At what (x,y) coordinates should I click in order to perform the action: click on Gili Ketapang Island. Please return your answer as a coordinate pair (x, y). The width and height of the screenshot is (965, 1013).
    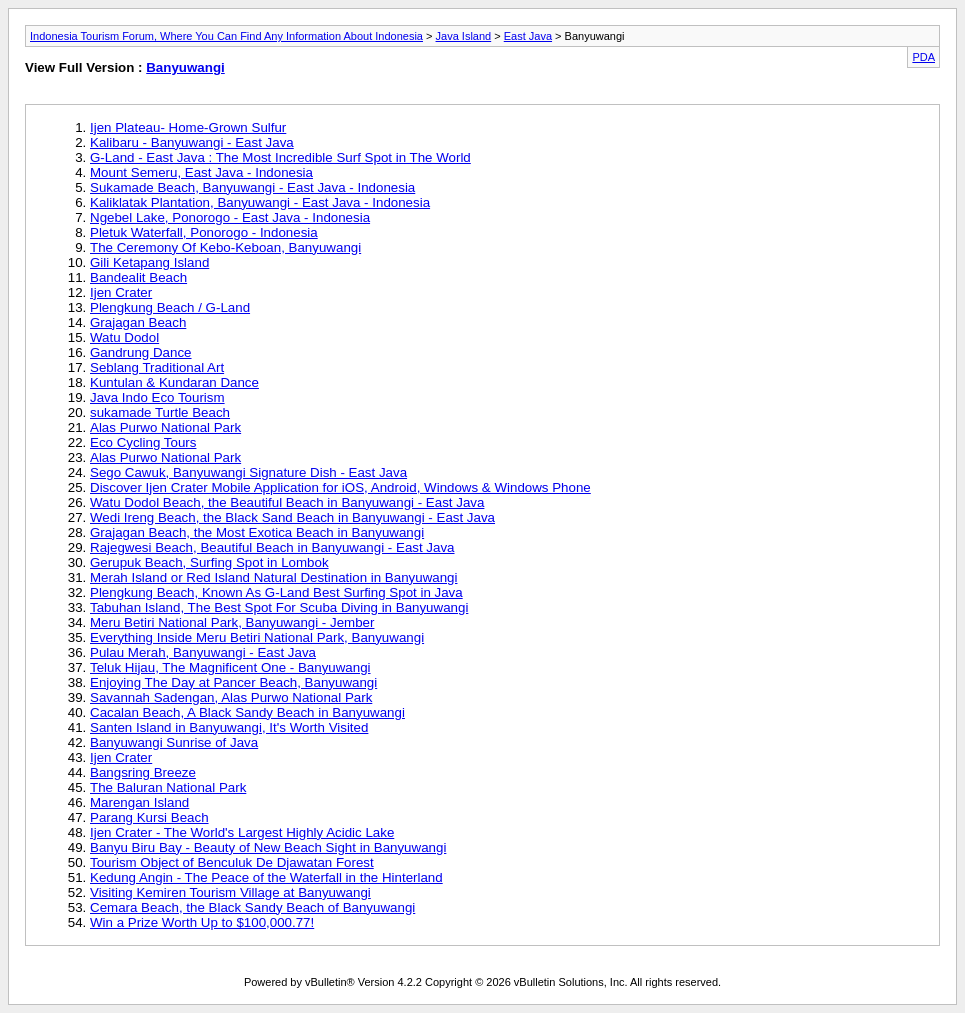
    Looking at the image, I should click on (149, 262).